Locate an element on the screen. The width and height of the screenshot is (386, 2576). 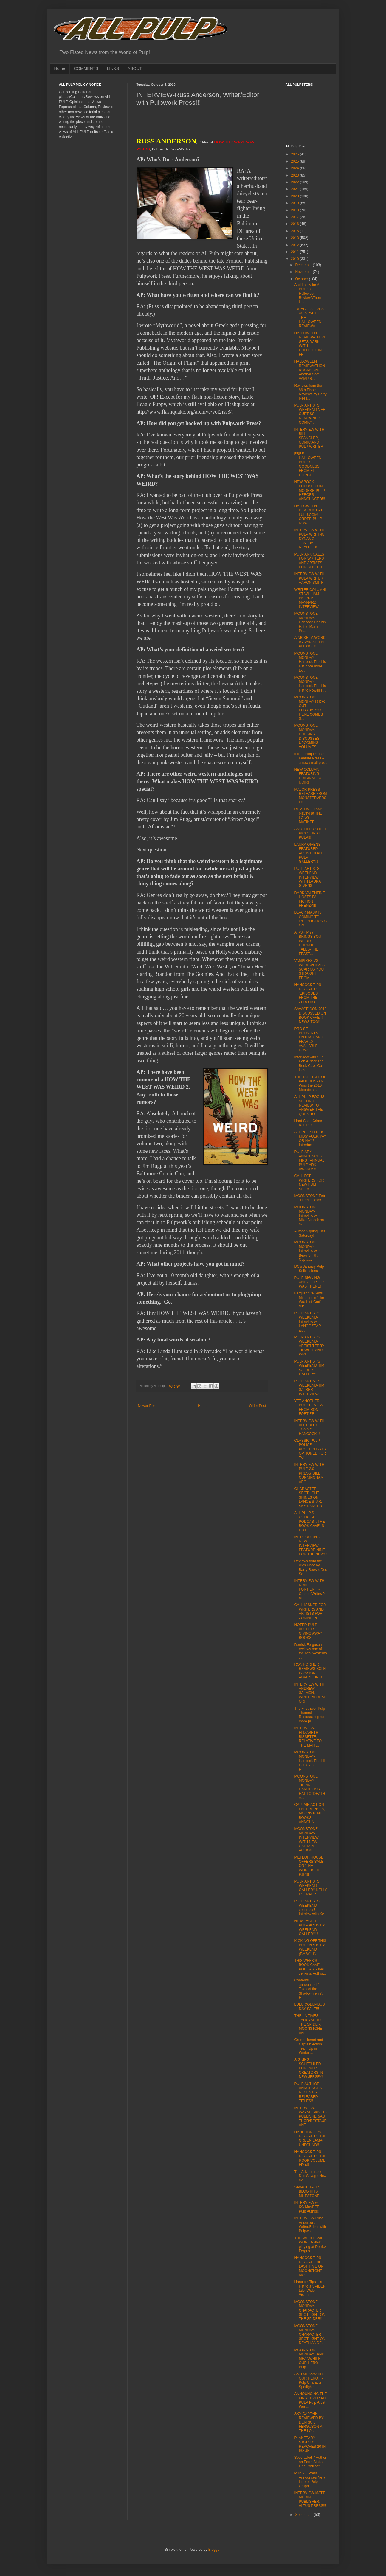
INTERVIEW WITH PULP 2.0 PRESS' BILL CUNNINGHAM ABO... is located at coordinates (309, 1473).